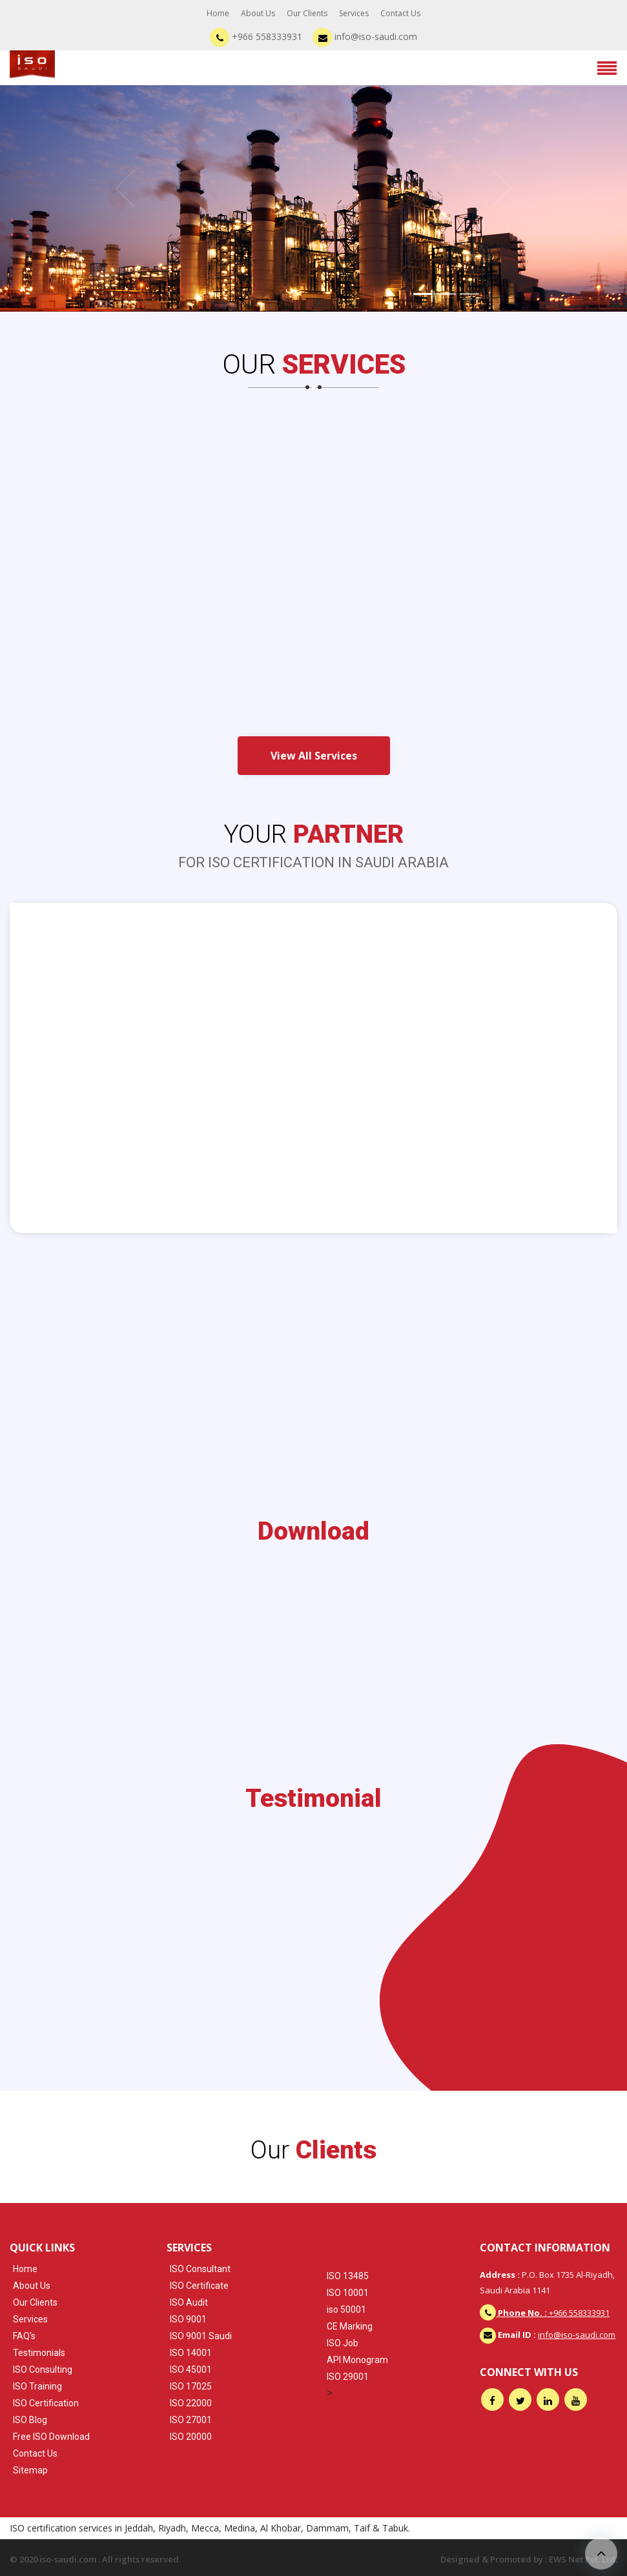  Describe the element at coordinates (218, 13) in the screenshot. I see `Home` at that location.